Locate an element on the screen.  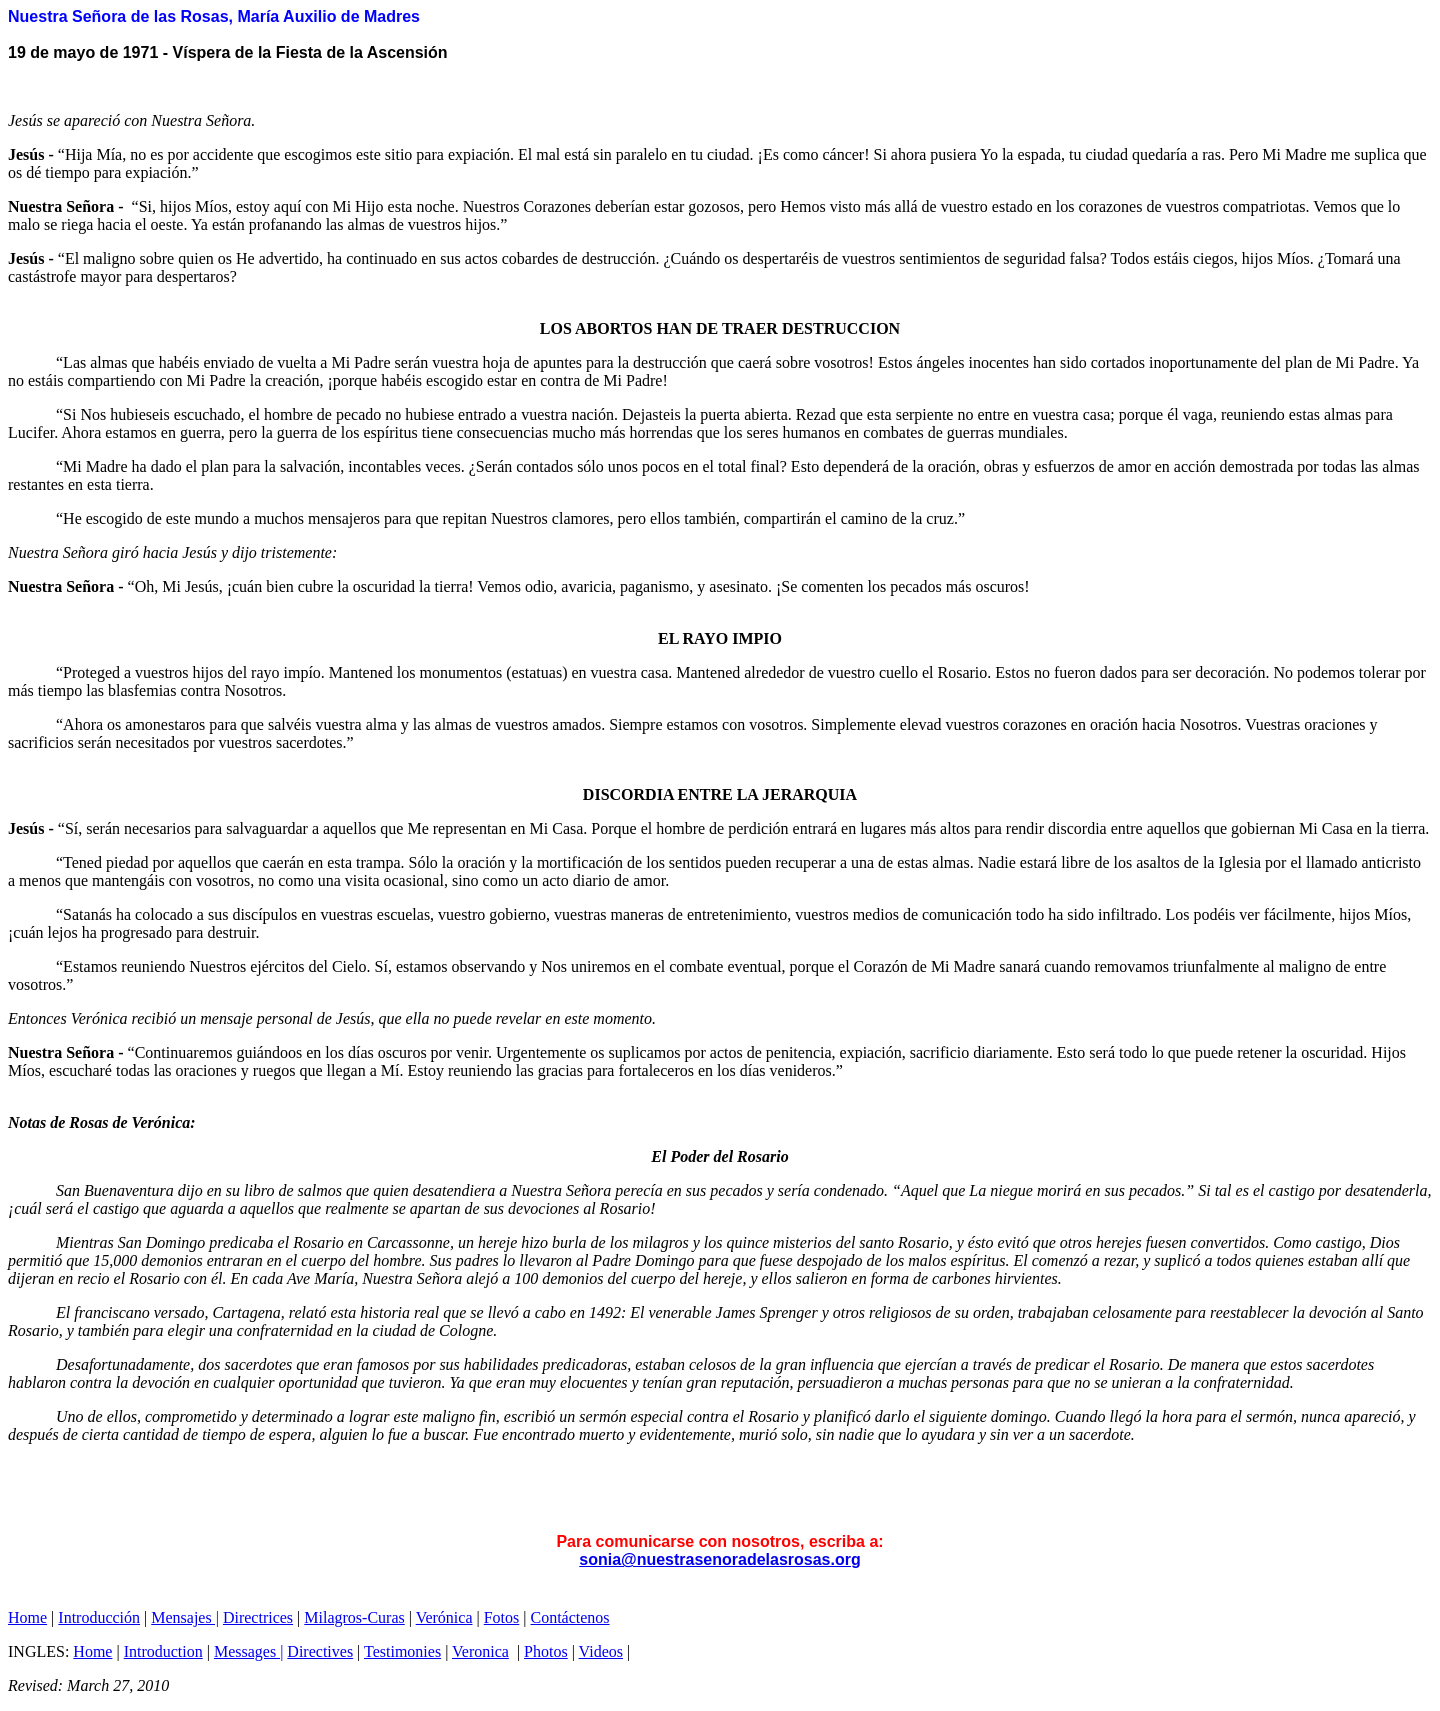
Home is located at coordinates (27, 1617).